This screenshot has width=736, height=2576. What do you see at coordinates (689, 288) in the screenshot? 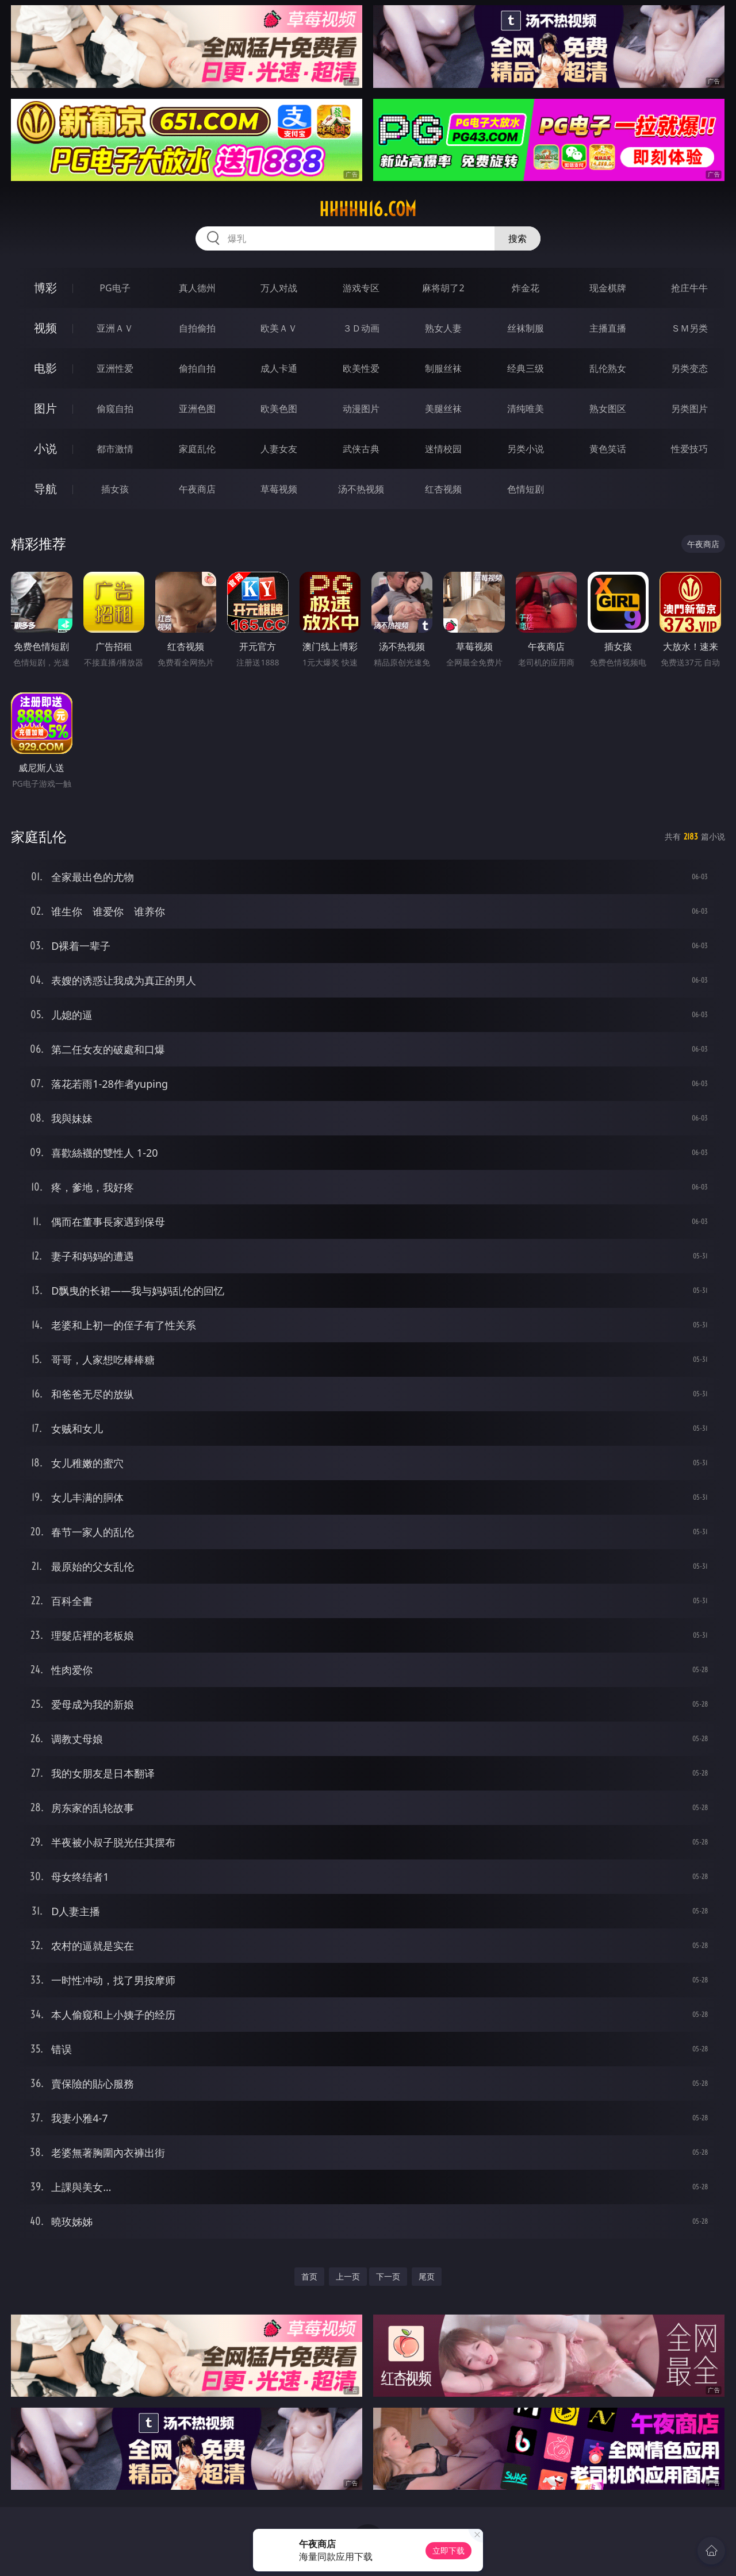
I see `抢庄牛牛` at bounding box center [689, 288].